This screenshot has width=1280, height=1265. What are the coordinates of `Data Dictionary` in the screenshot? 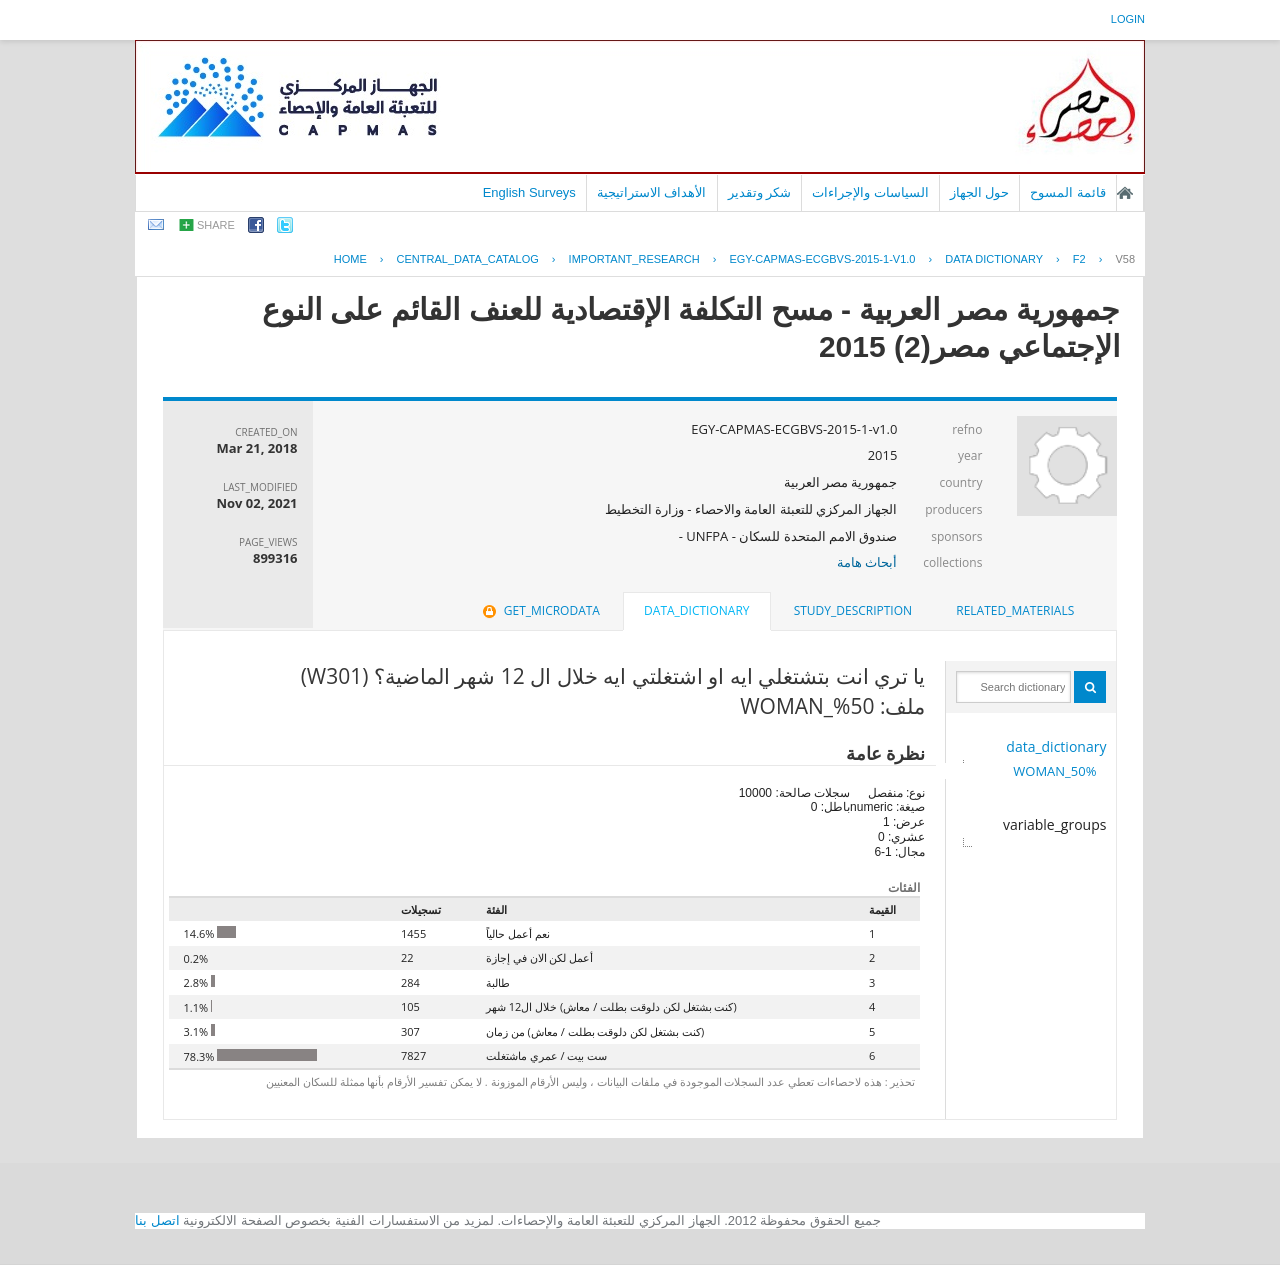 It's located at (994, 259).